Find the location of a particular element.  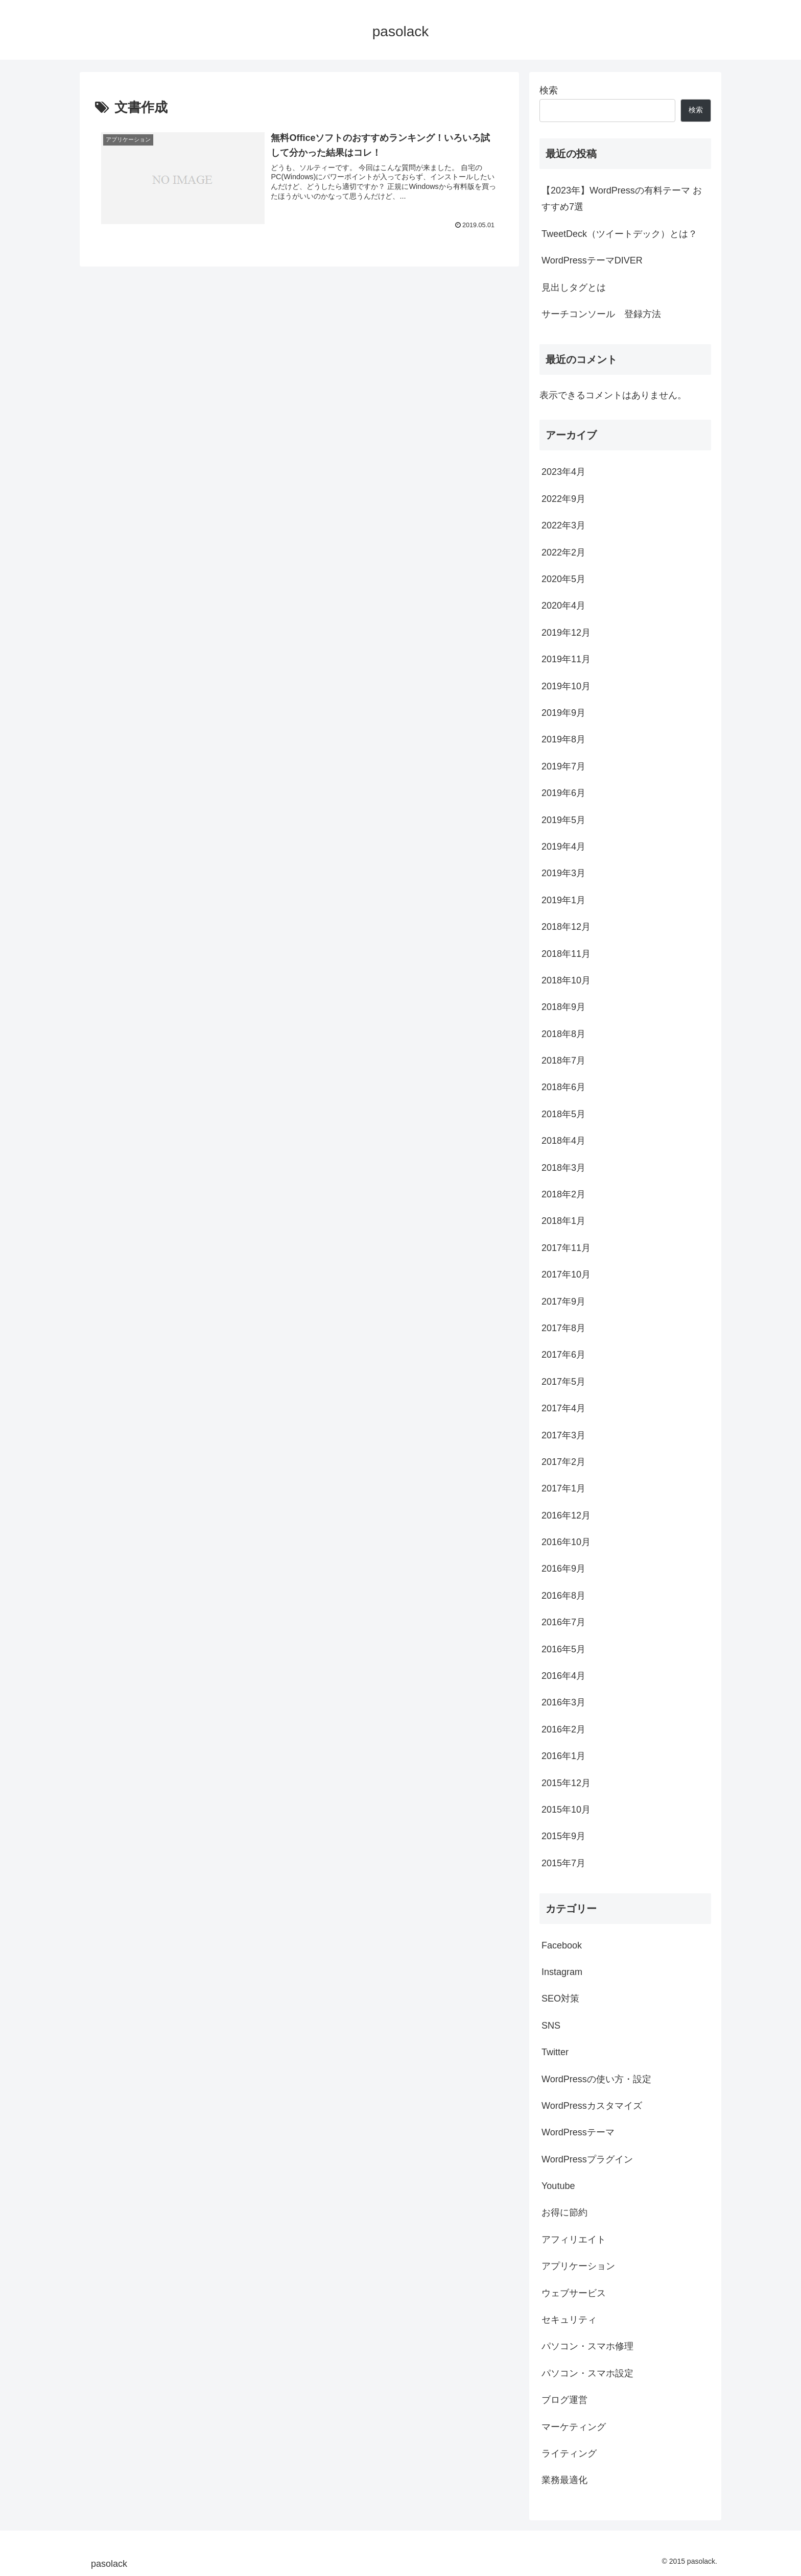

2016年8月 is located at coordinates (563, 1596).